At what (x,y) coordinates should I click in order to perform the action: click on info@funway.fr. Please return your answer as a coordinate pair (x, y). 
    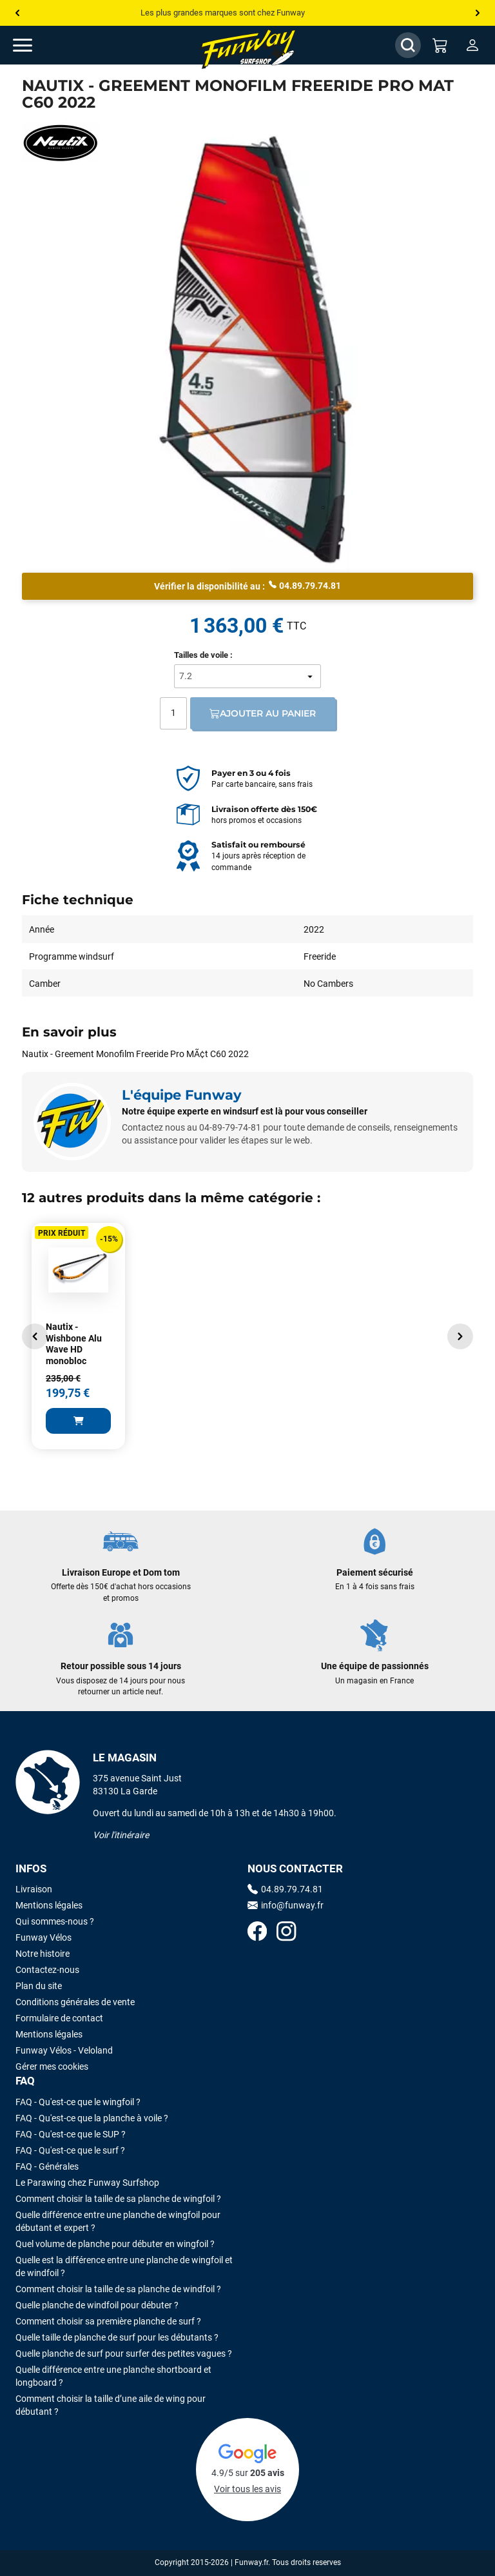
    Looking at the image, I should click on (286, 1905).